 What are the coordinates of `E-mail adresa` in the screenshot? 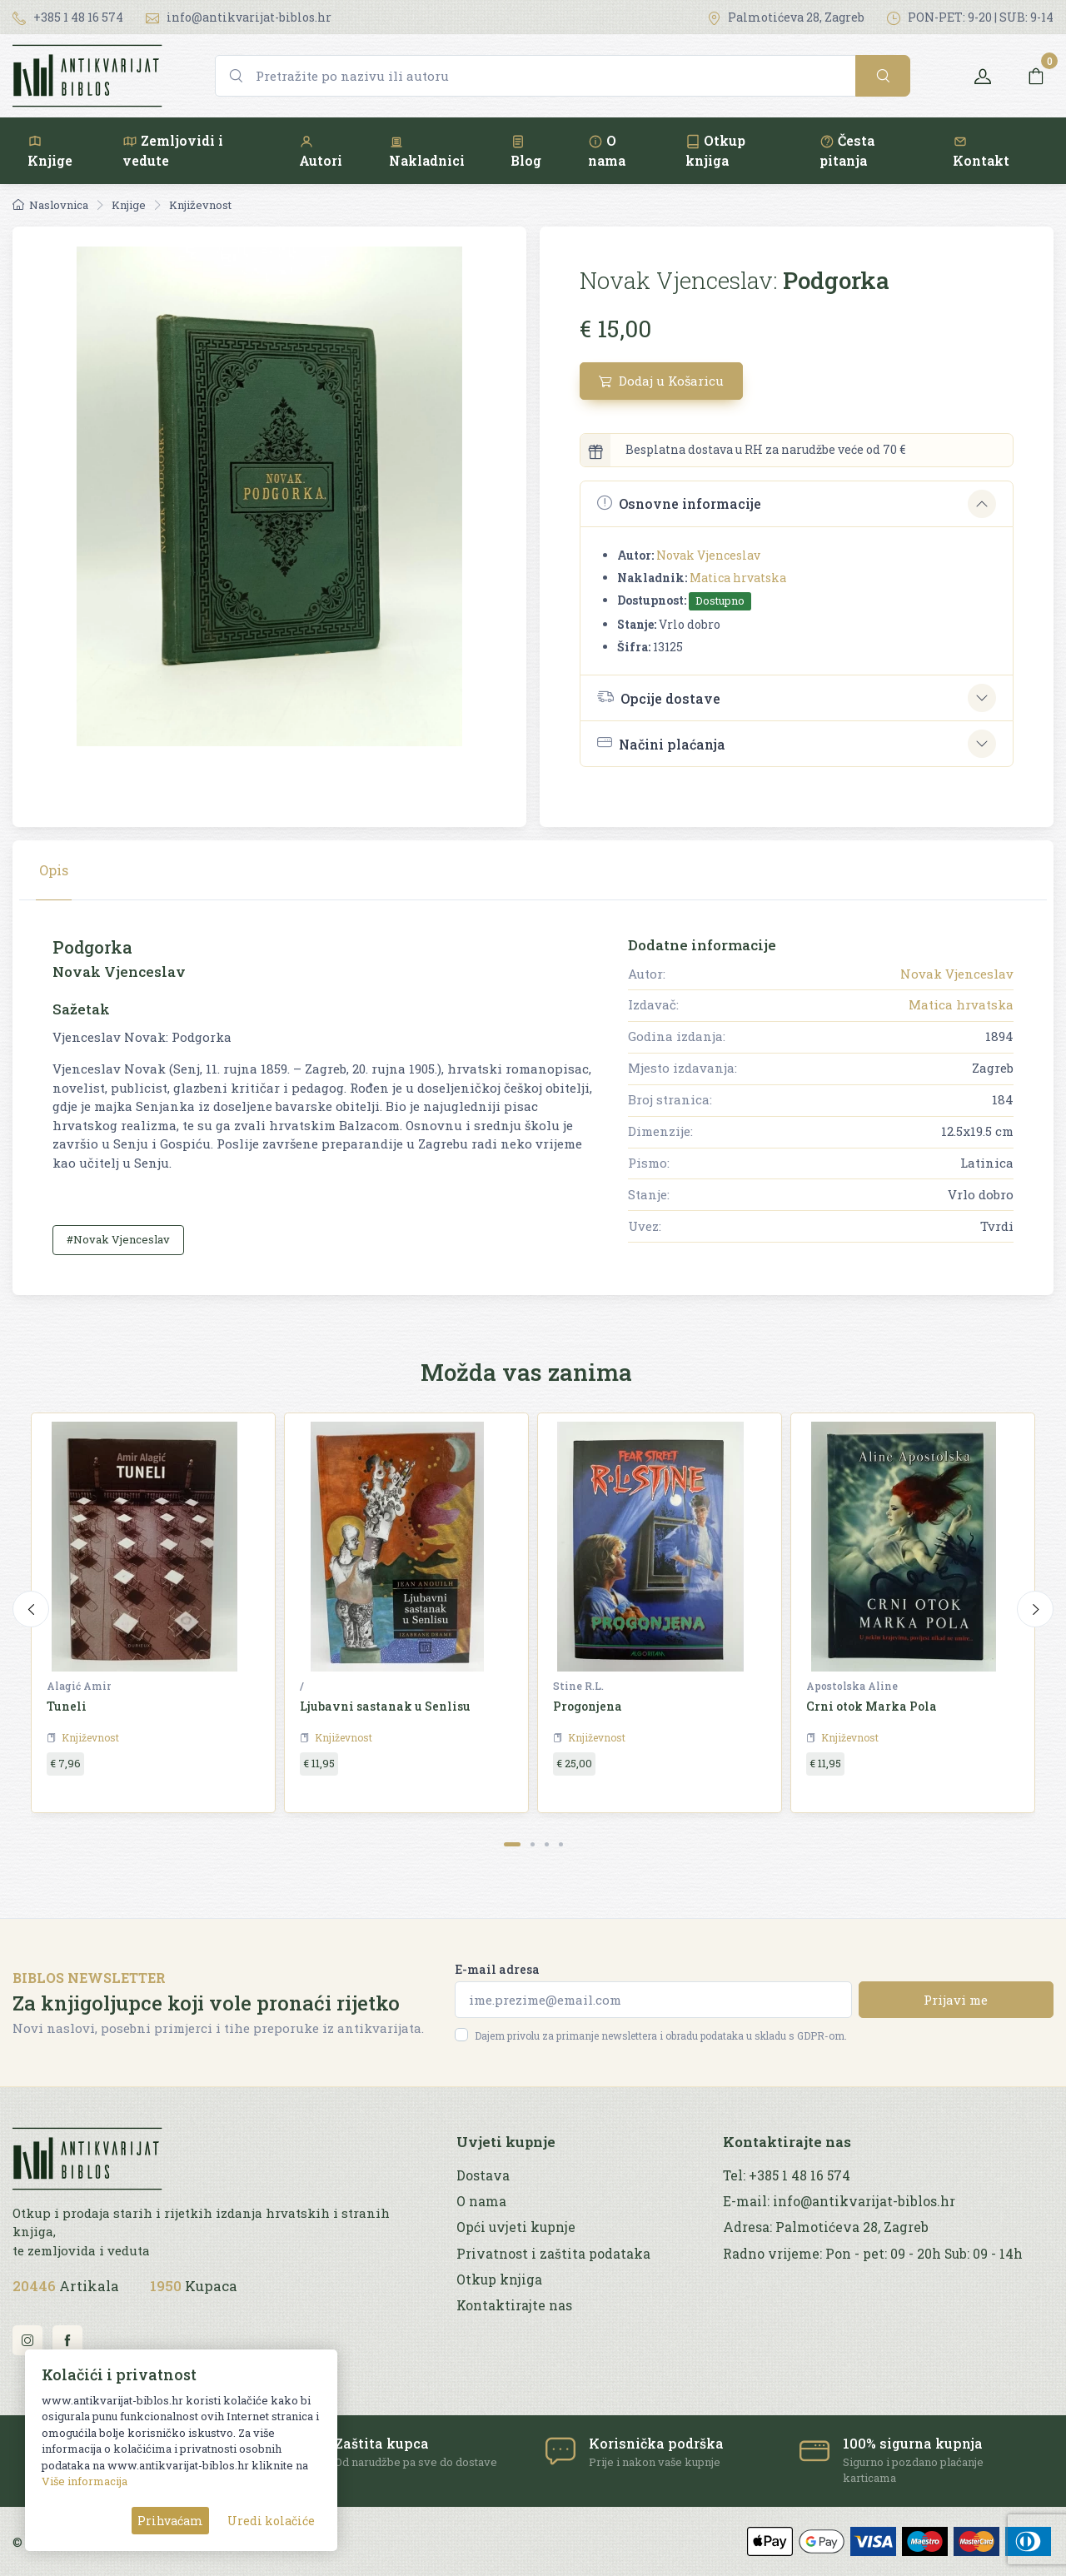 It's located at (497, 1969).